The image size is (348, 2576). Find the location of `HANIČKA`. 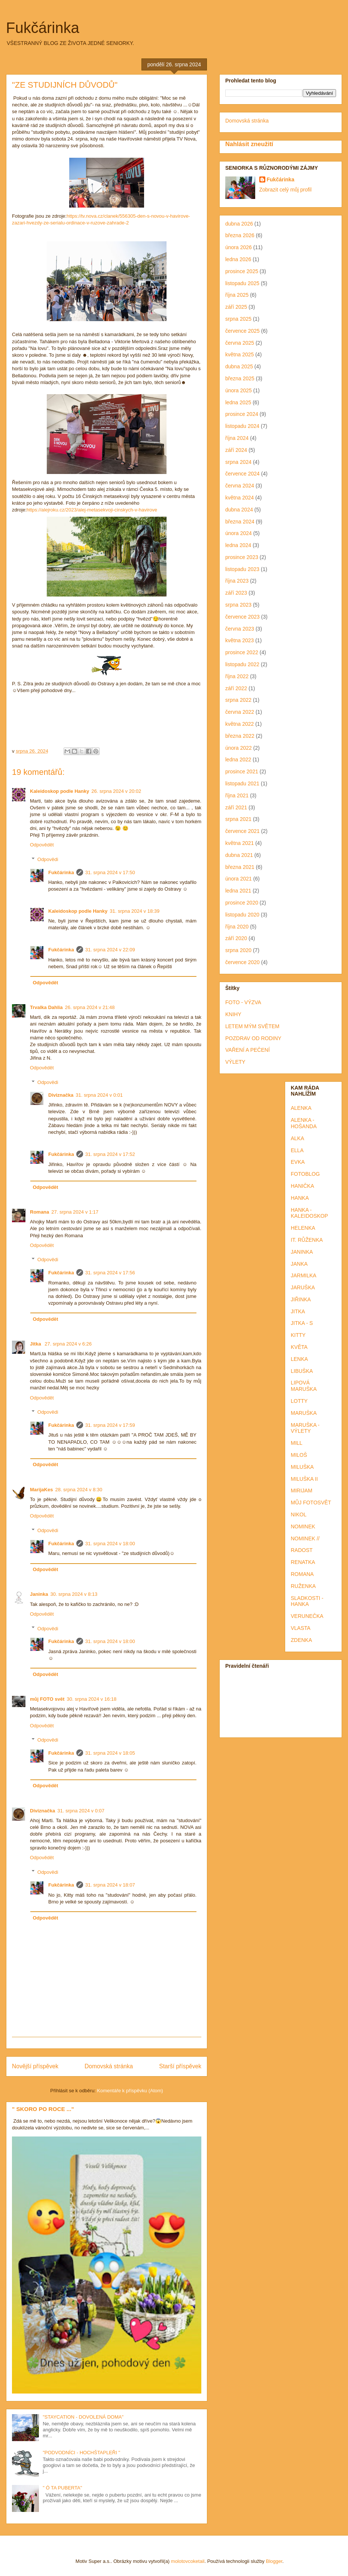

HANIČKA is located at coordinates (302, 1186).